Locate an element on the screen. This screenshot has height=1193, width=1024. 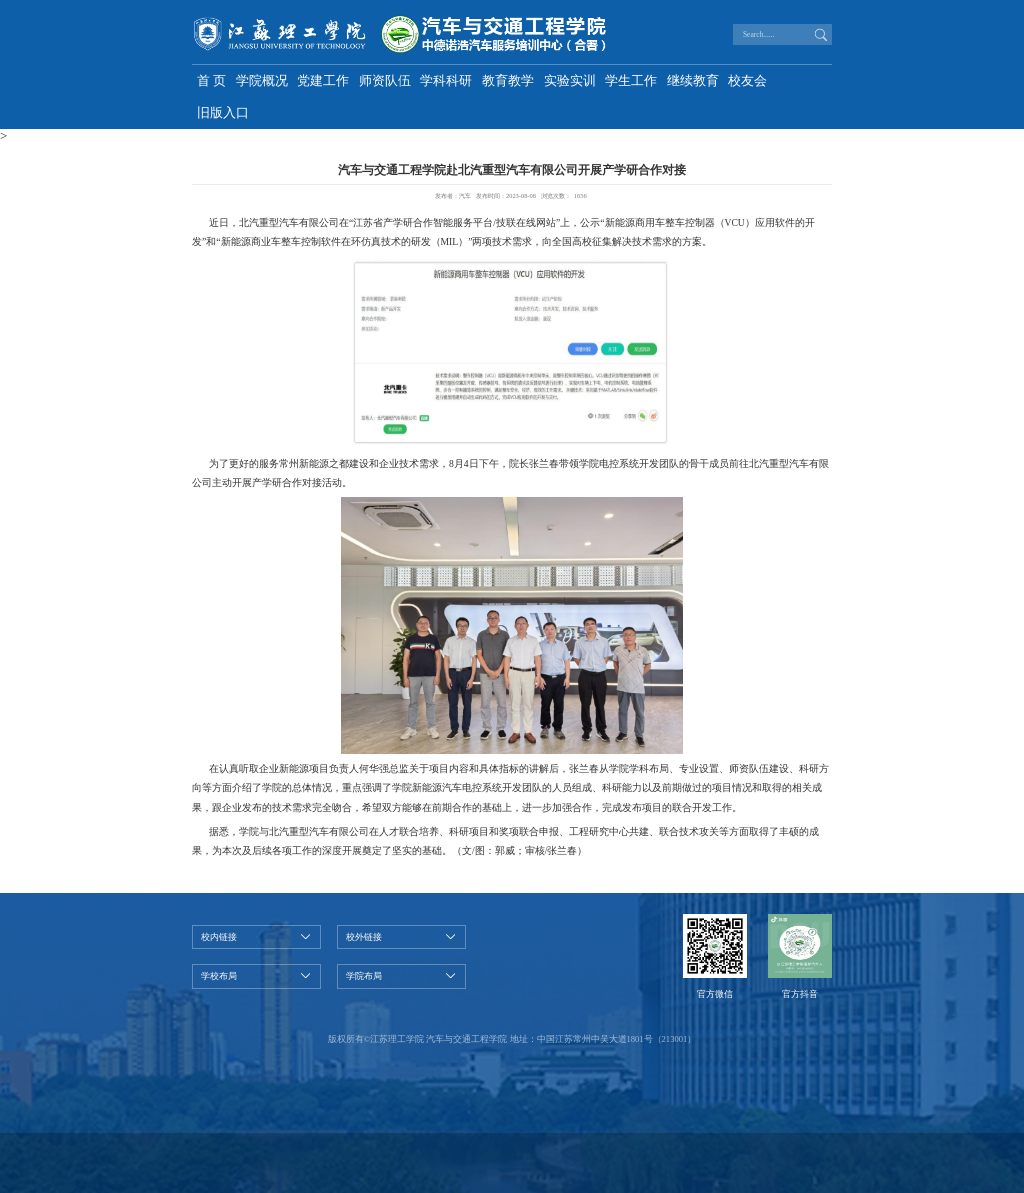
继续教育 is located at coordinates (693, 81).